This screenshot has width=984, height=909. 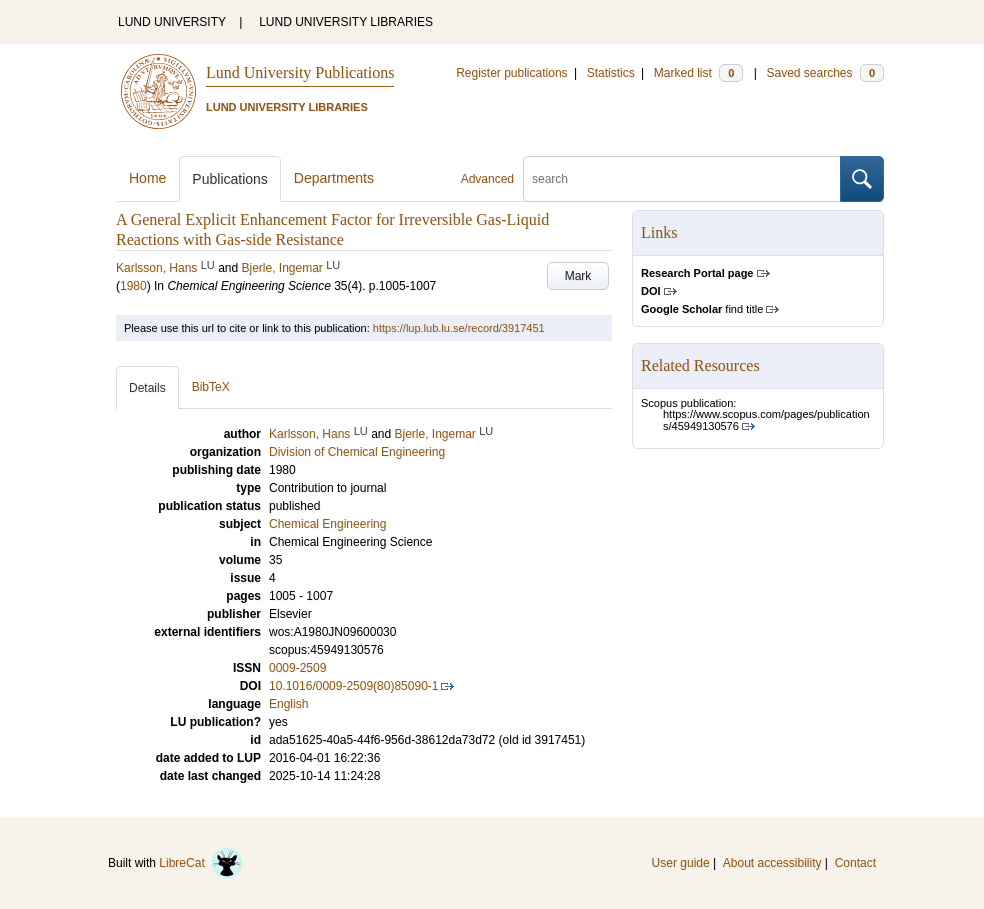 What do you see at coordinates (133, 286) in the screenshot?
I see `1980` at bounding box center [133, 286].